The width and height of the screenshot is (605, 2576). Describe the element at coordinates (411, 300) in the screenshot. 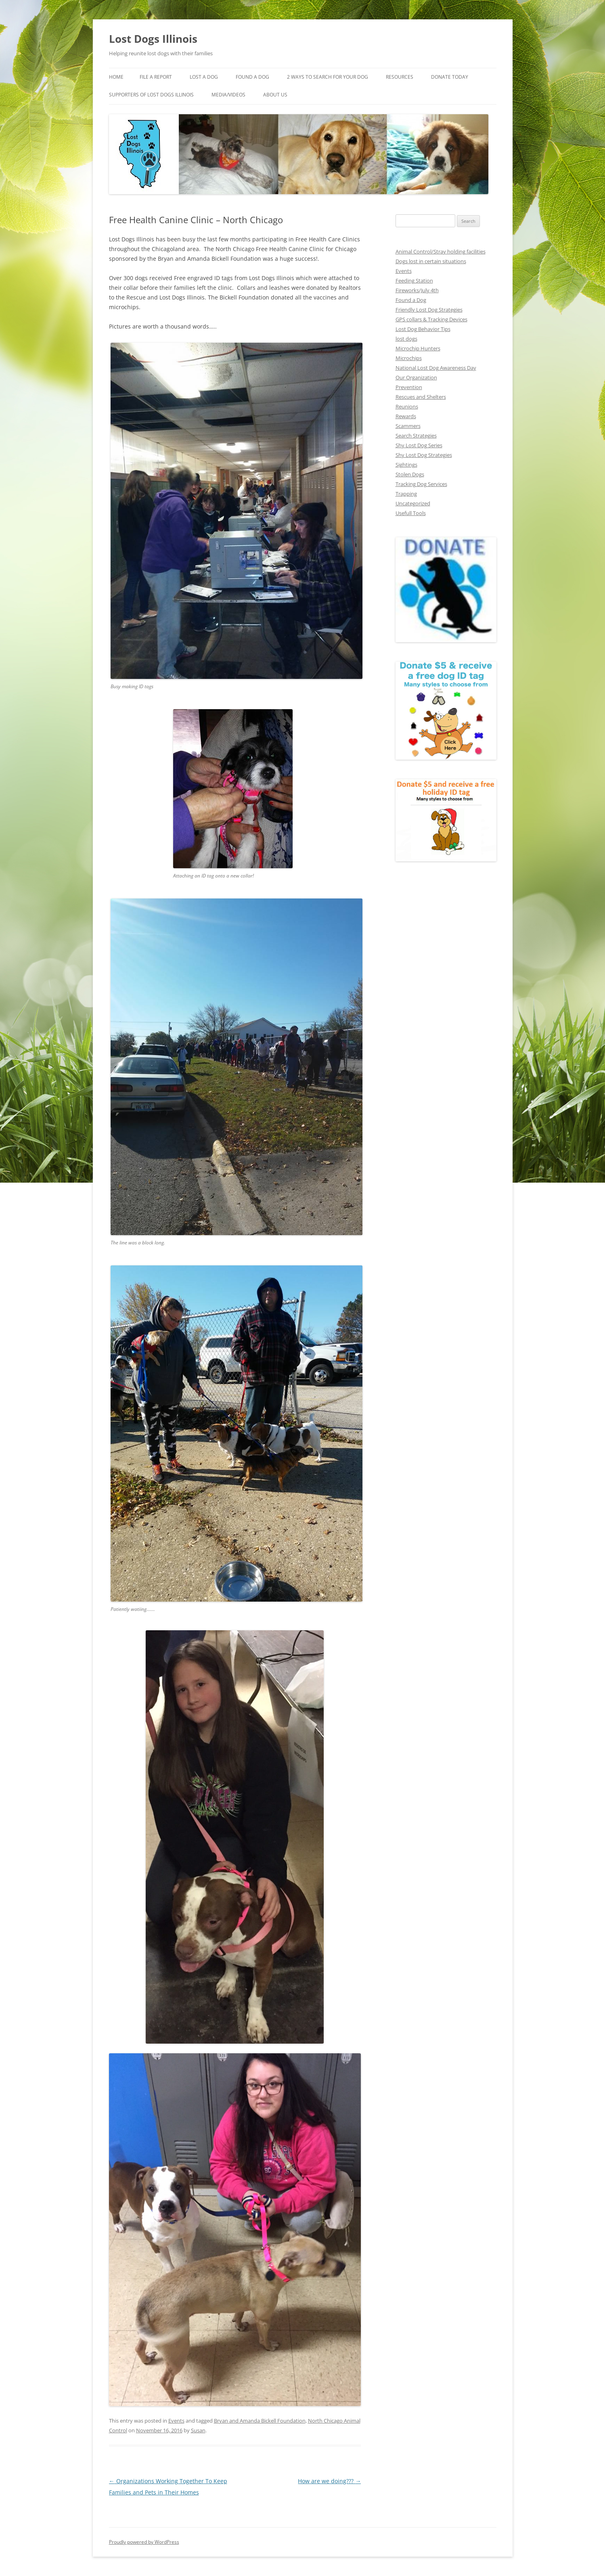

I see `Found a Dog` at that location.